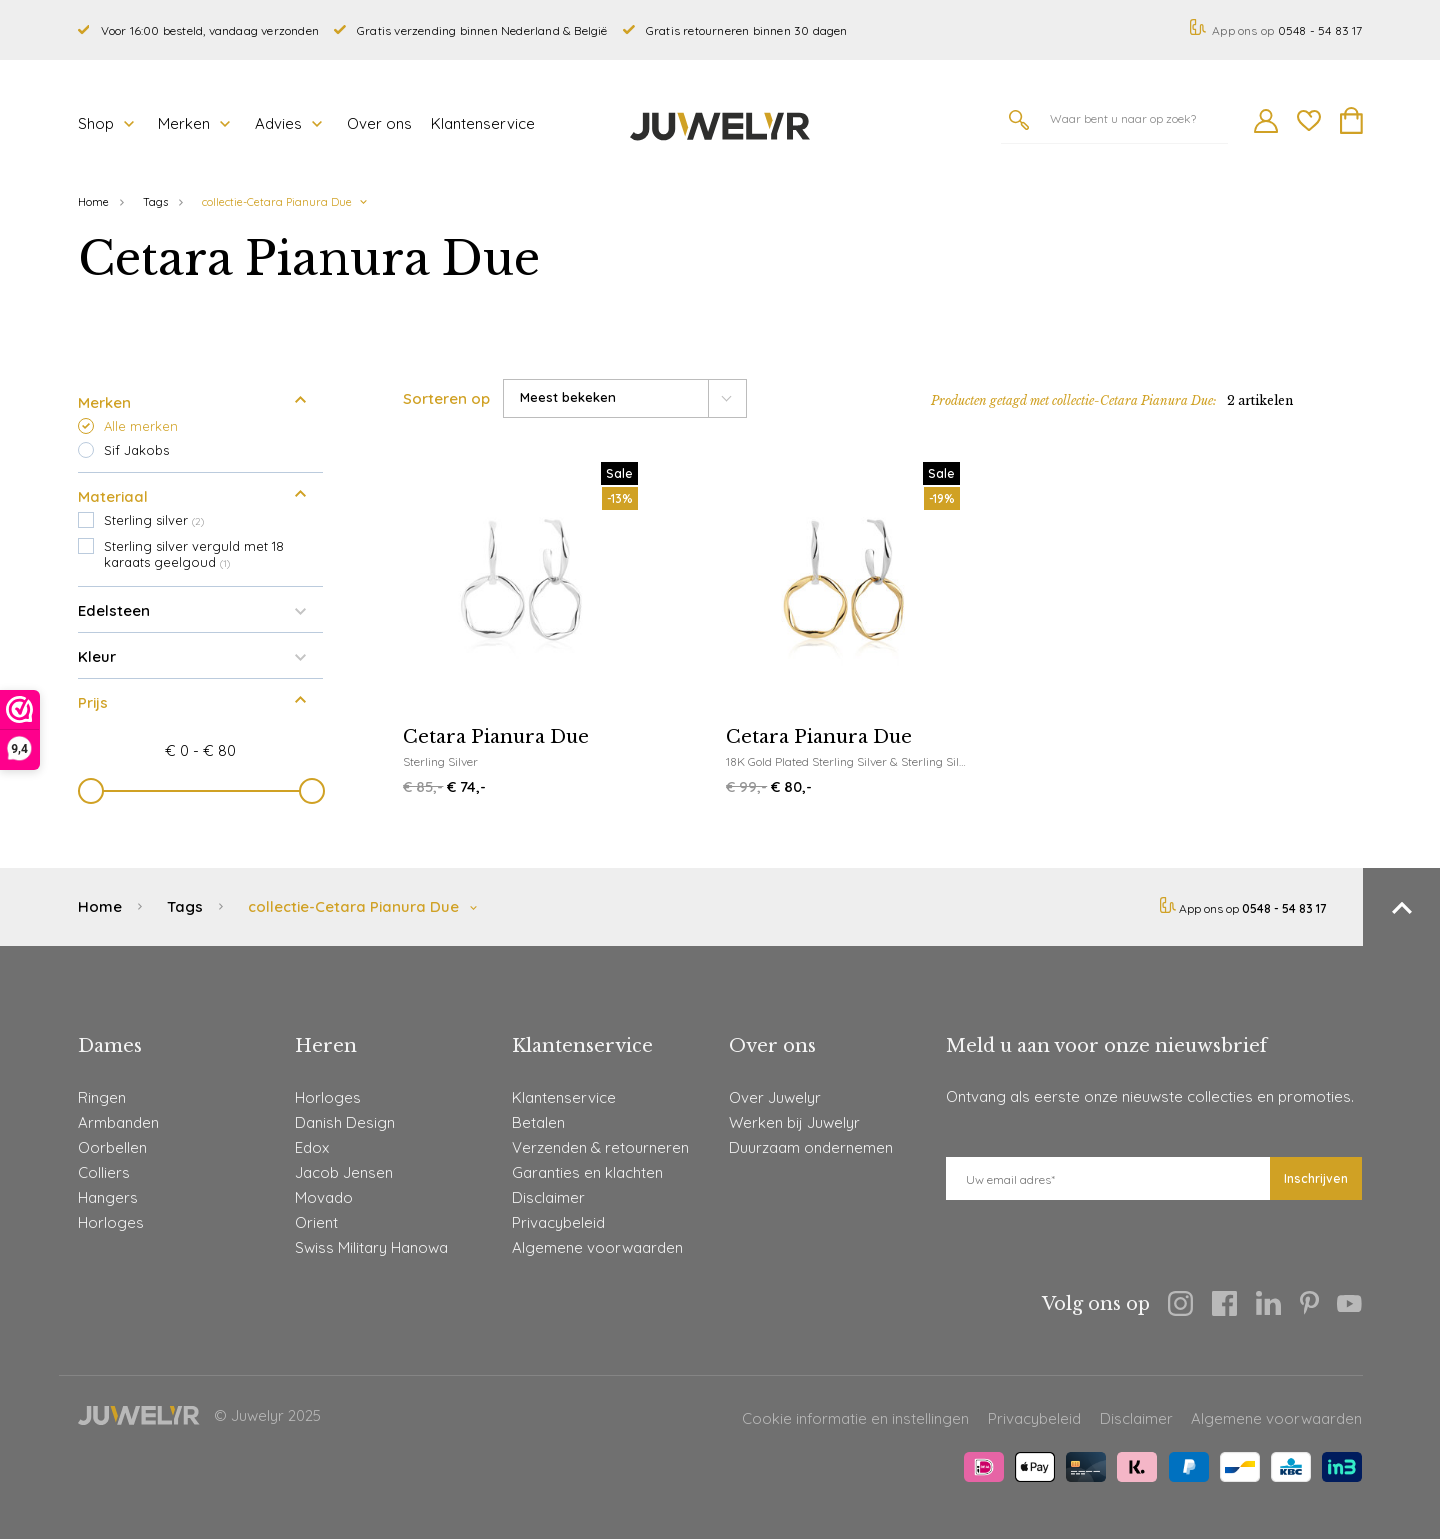  I want to click on [Wishlist], so click(1309, 123).